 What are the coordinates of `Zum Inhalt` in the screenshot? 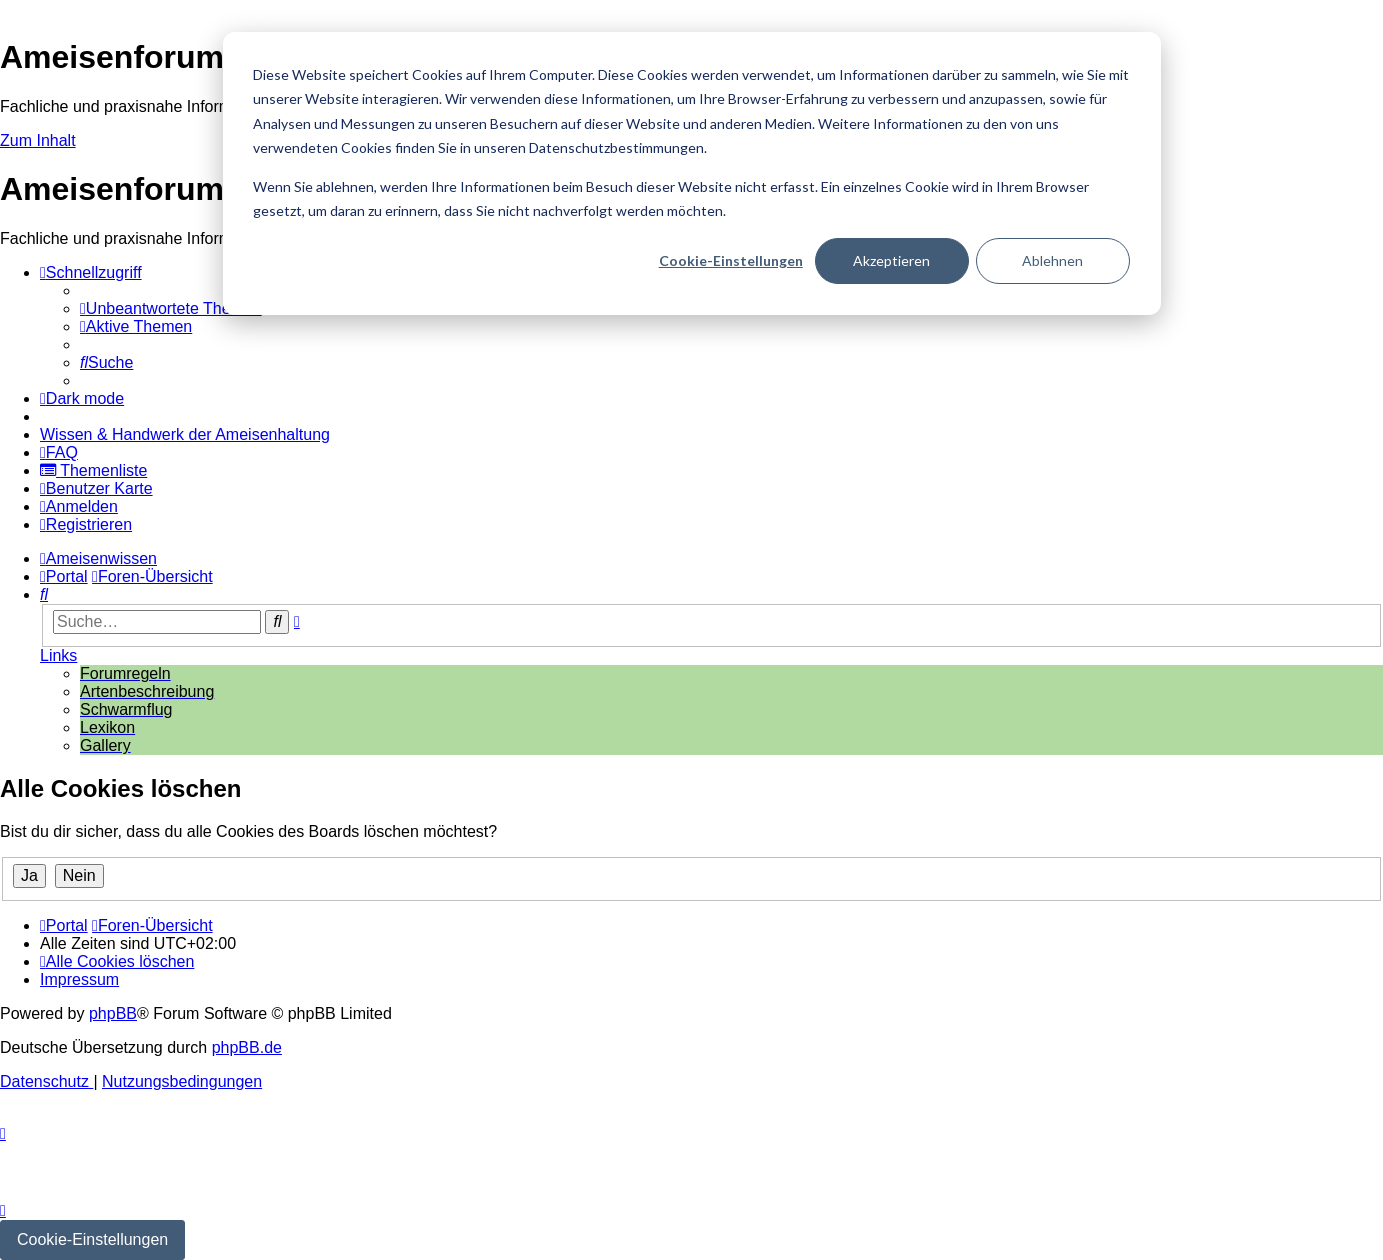 It's located at (38, 140).